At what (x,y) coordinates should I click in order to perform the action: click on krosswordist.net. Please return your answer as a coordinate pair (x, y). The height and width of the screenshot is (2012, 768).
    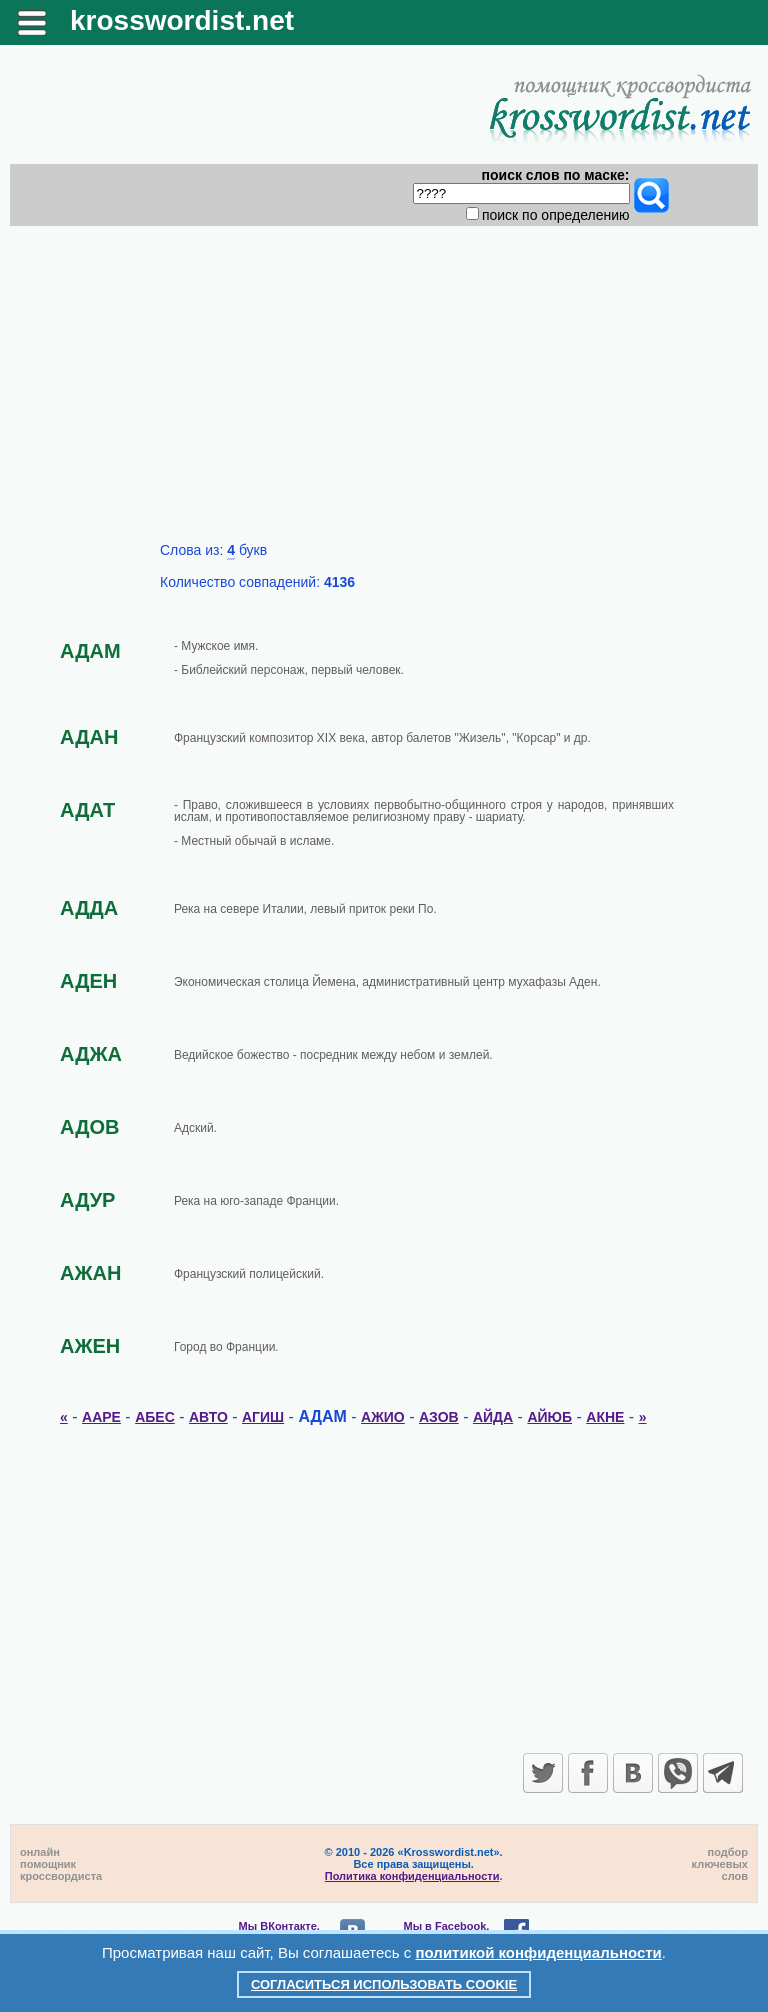
    Looking at the image, I should click on (182, 20).